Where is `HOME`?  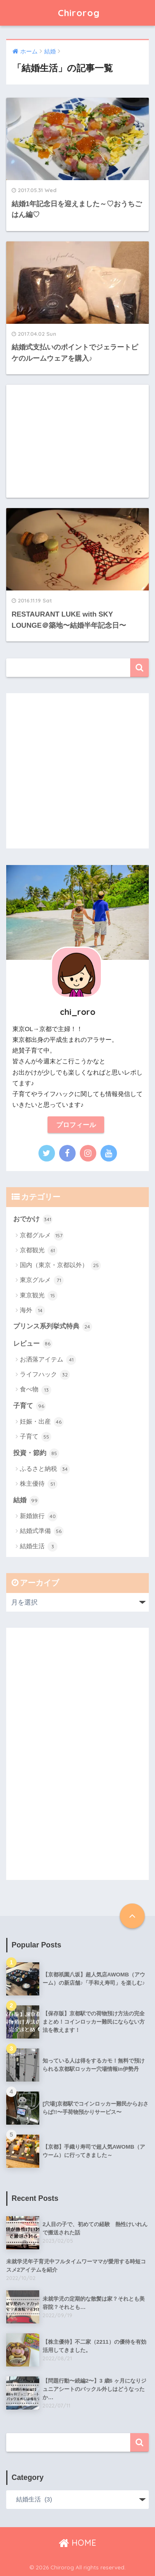 HOME is located at coordinates (77, 2542).